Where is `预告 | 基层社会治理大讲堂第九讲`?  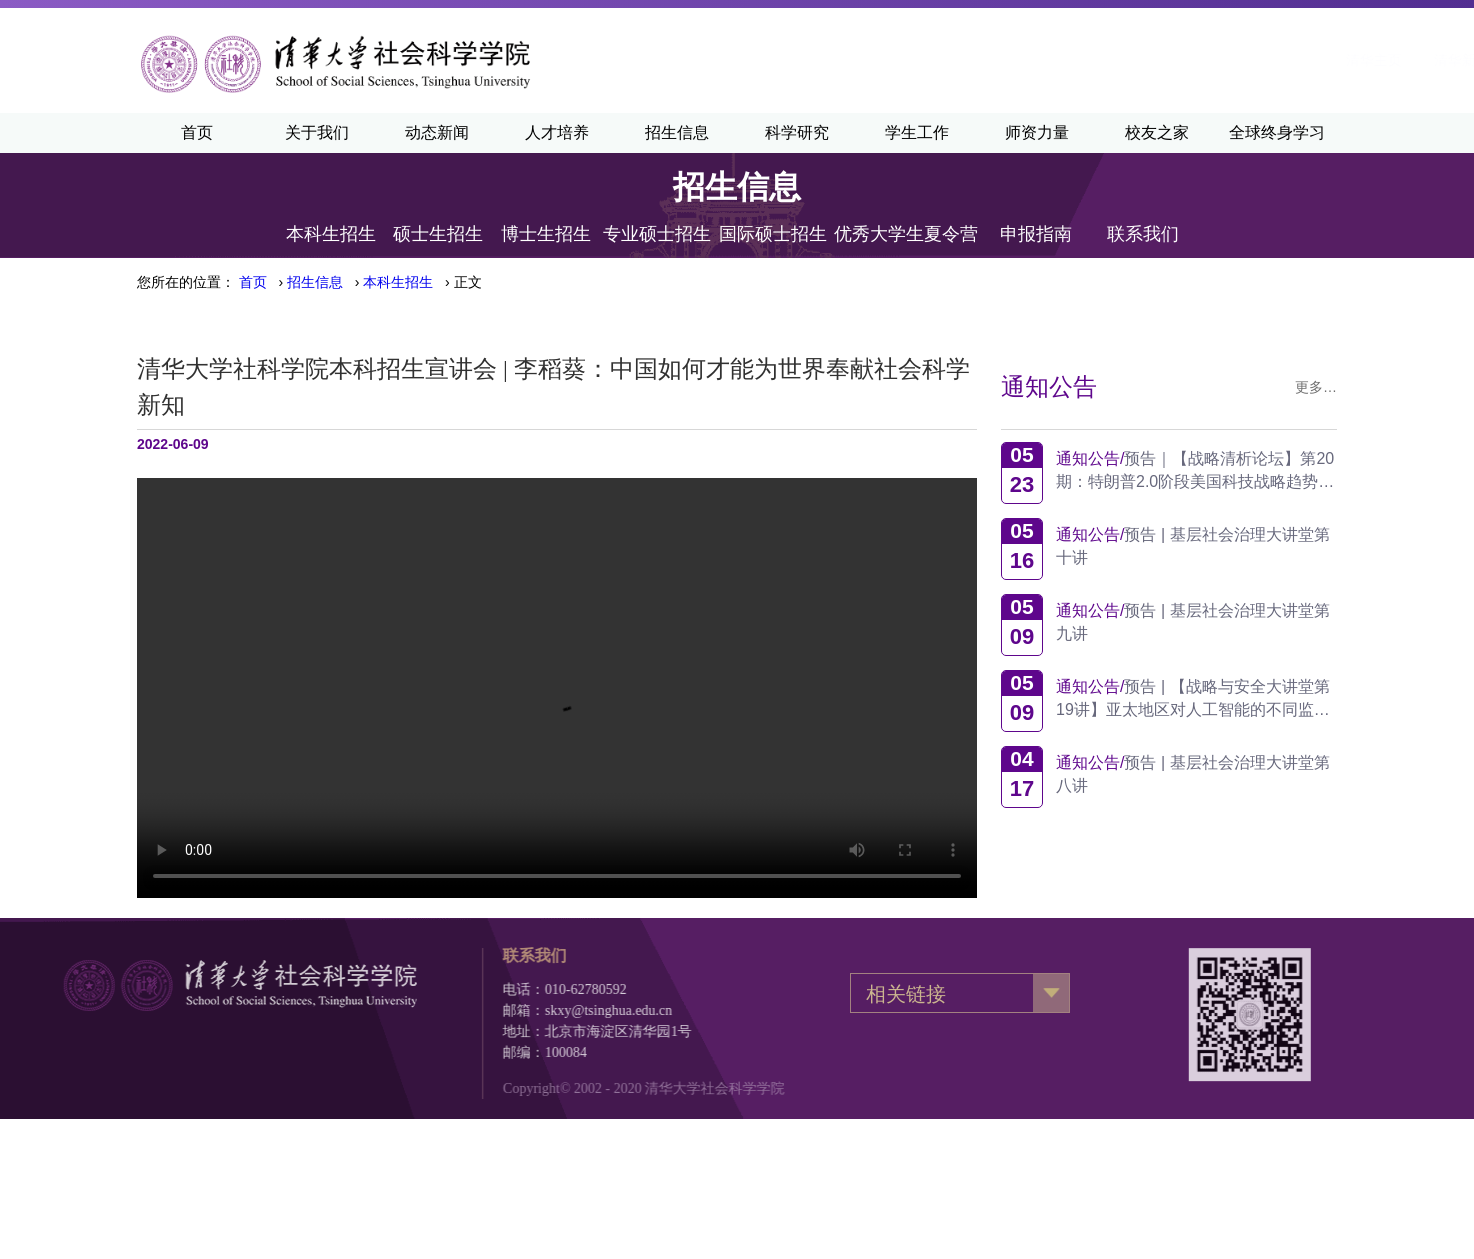
预告 | 基层社会治理大讲堂第九讲 is located at coordinates (1194, 622).